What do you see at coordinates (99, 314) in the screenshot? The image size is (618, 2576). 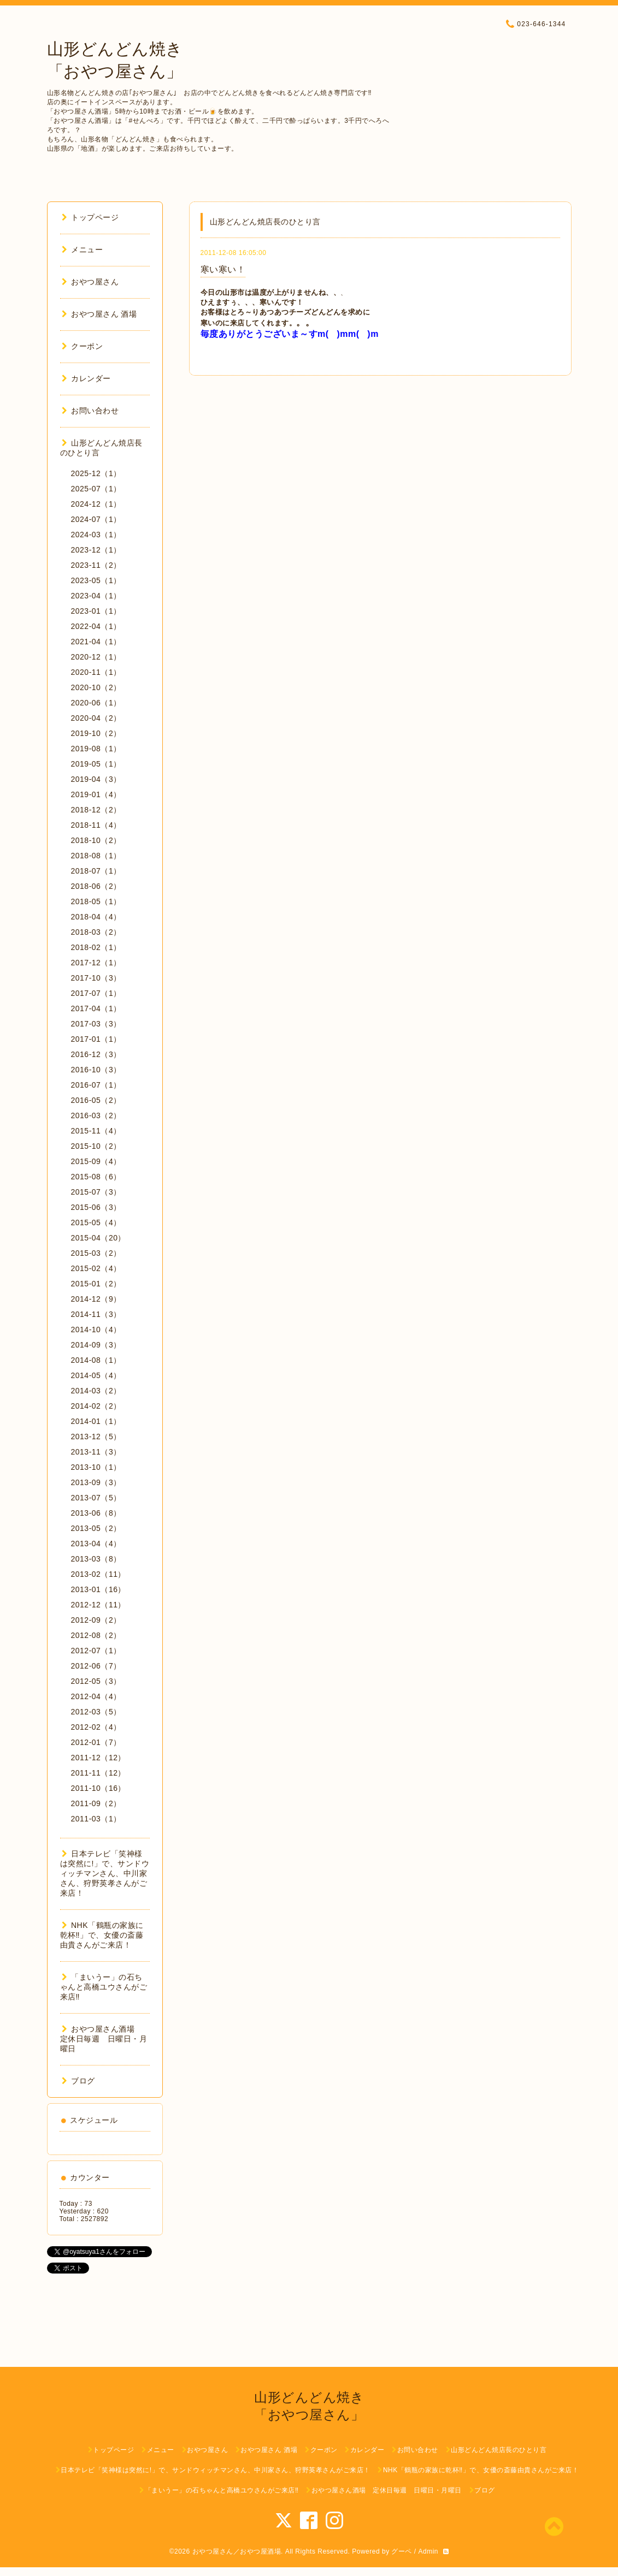 I see `おやつ屋さん 酒場` at bounding box center [99, 314].